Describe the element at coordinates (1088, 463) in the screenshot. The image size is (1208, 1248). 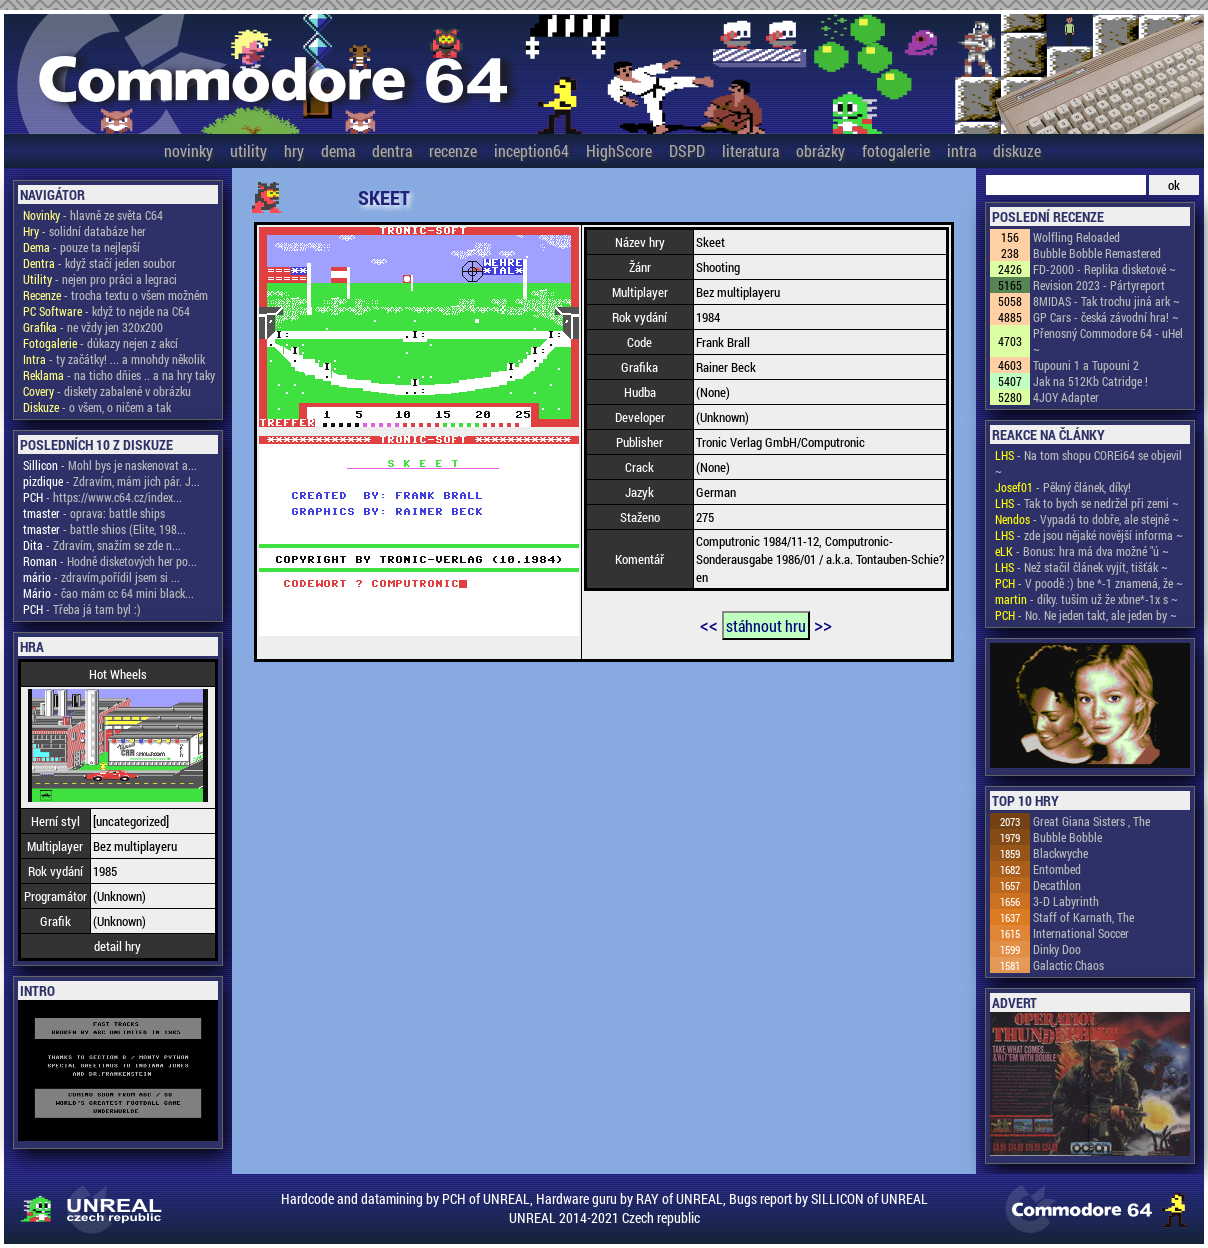
I see `- Na tom shopu COREi64 se objevil ~` at that location.